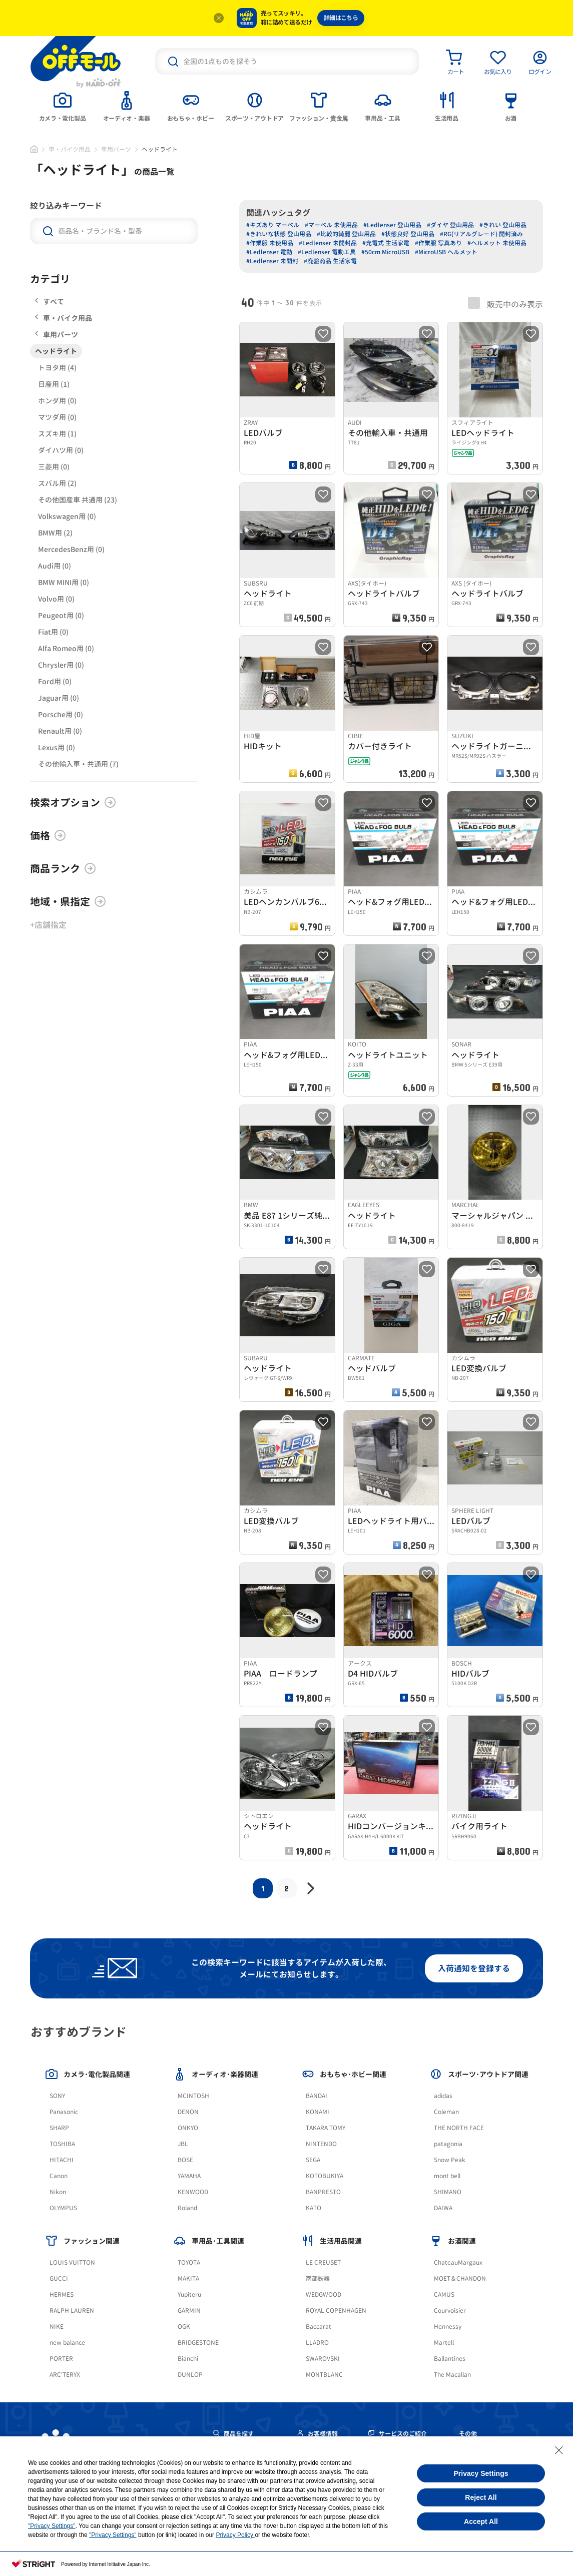 The image size is (573, 2576). Describe the element at coordinates (449, 2358) in the screenshot. I see `Ballantines` at that location.